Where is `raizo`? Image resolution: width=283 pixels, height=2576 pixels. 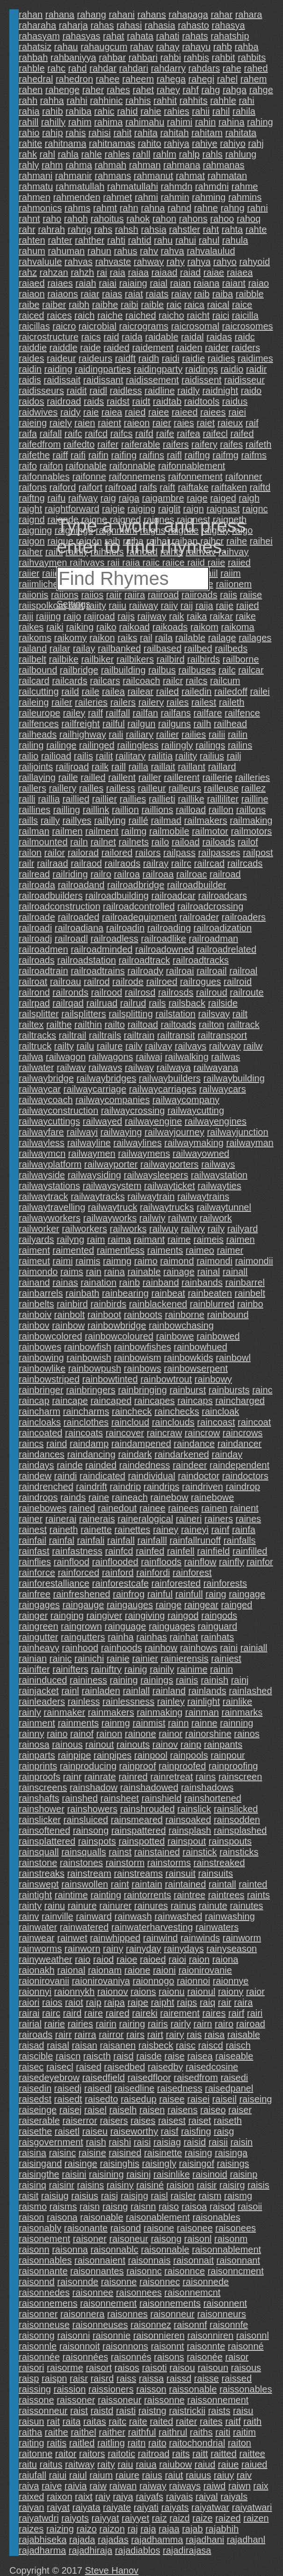 raizo is located at coordinates (86, 2529).